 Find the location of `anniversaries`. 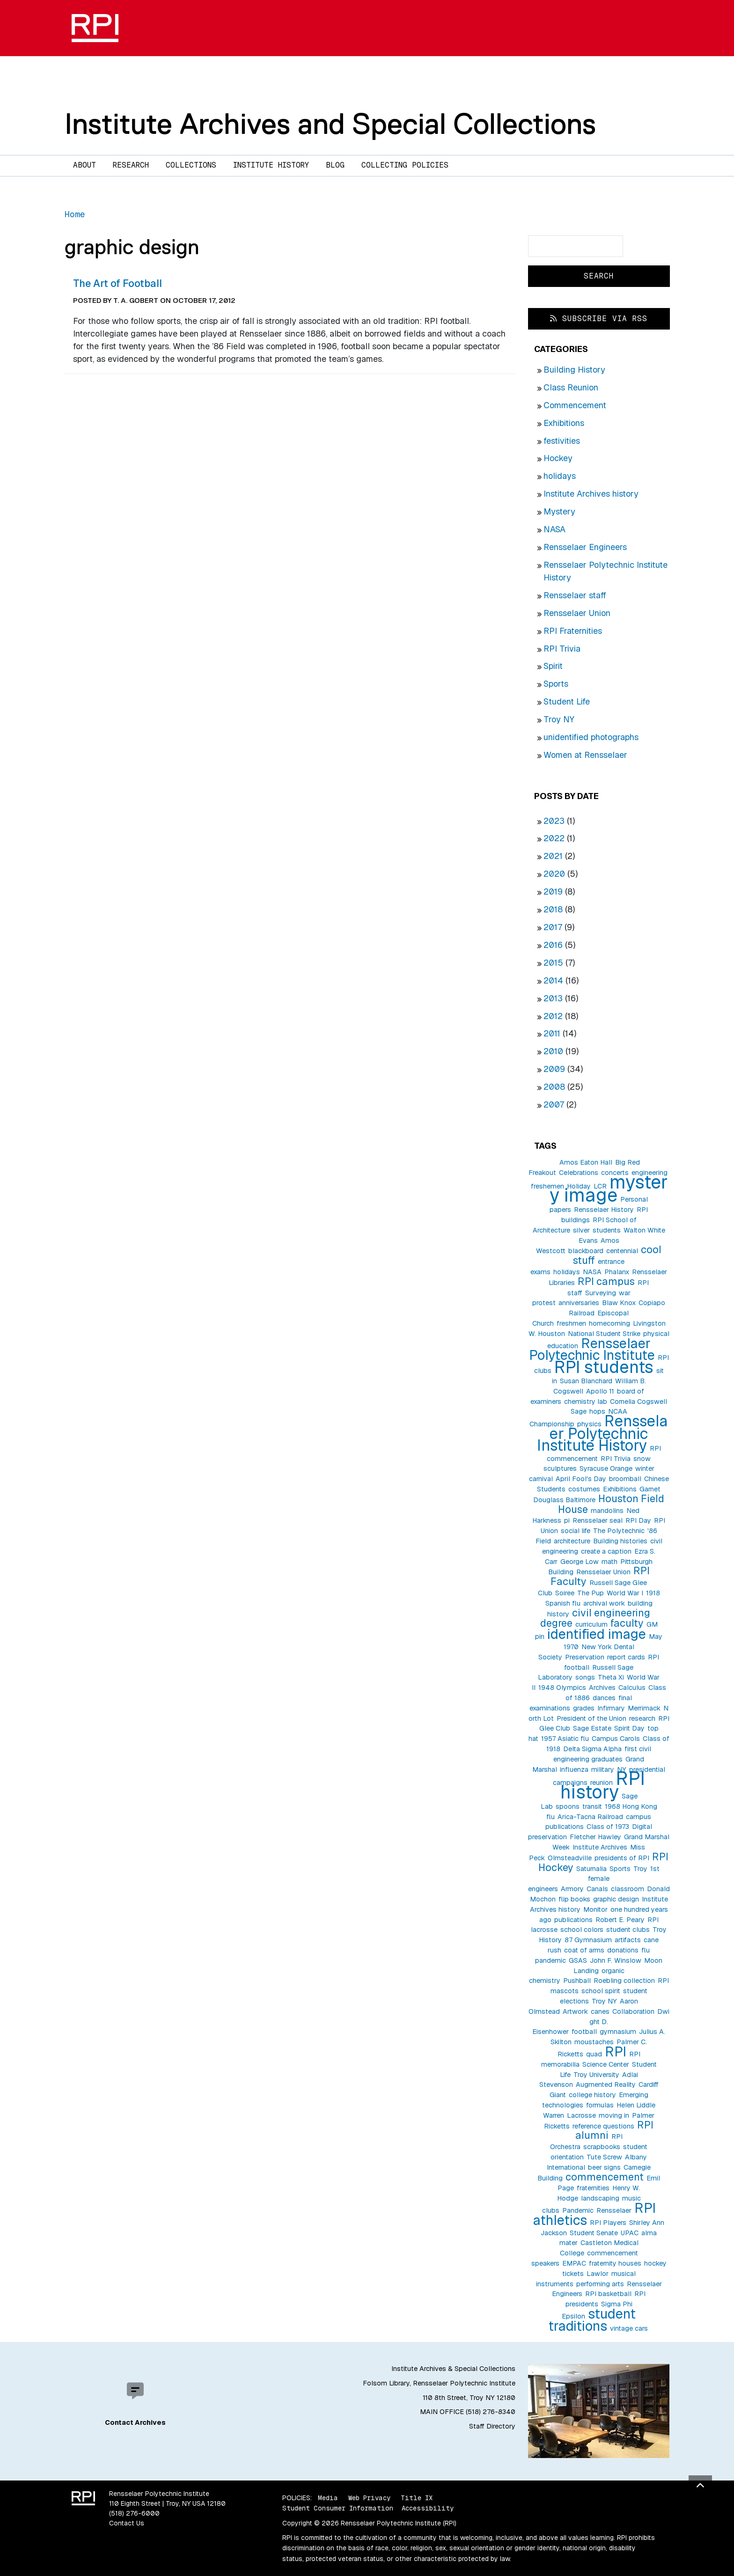

anniversaries is located at coordinates (578, 1303).